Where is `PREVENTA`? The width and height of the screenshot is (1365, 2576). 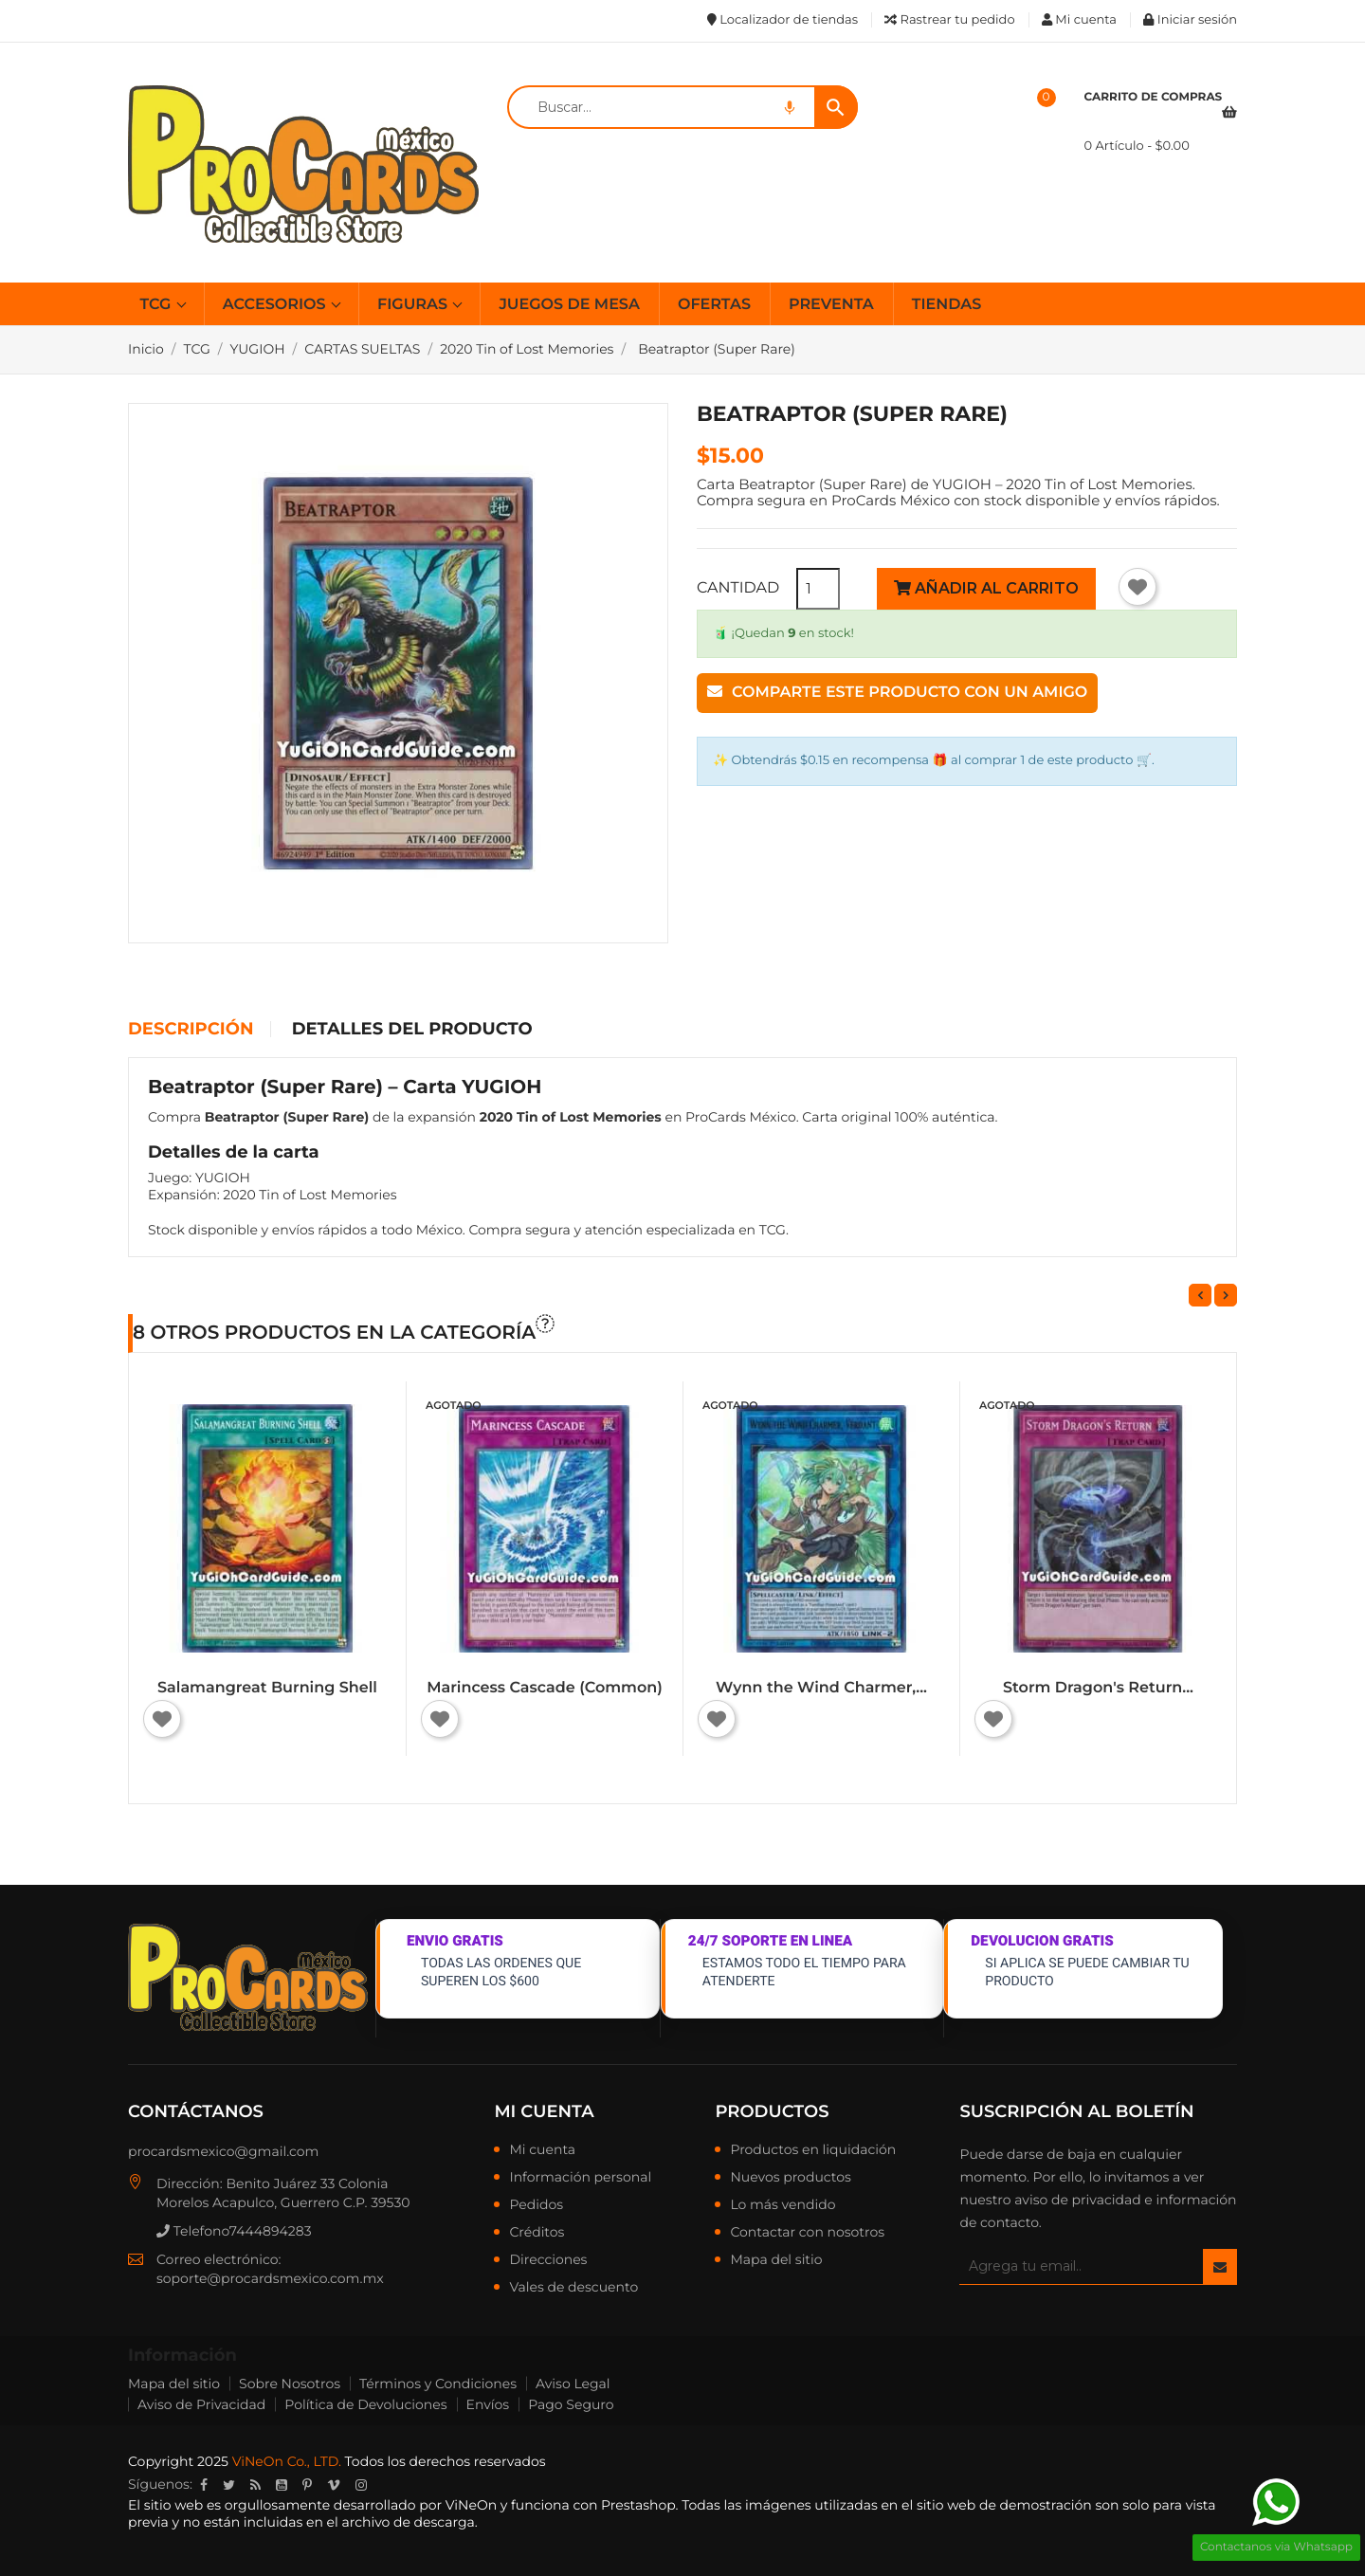
PREVENTA is located at coordinates (831, 305).